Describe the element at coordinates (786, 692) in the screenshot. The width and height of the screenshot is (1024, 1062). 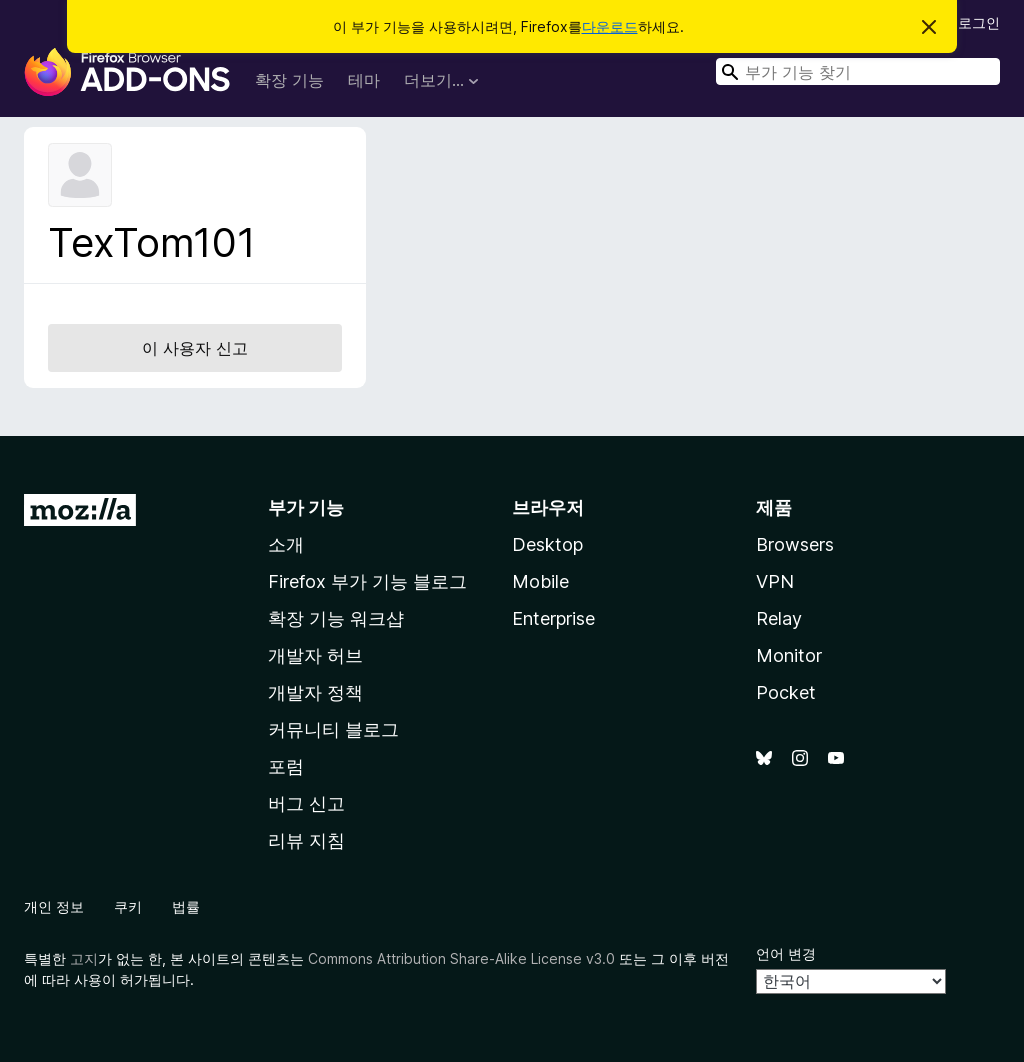
I see `Pocket` at that location.